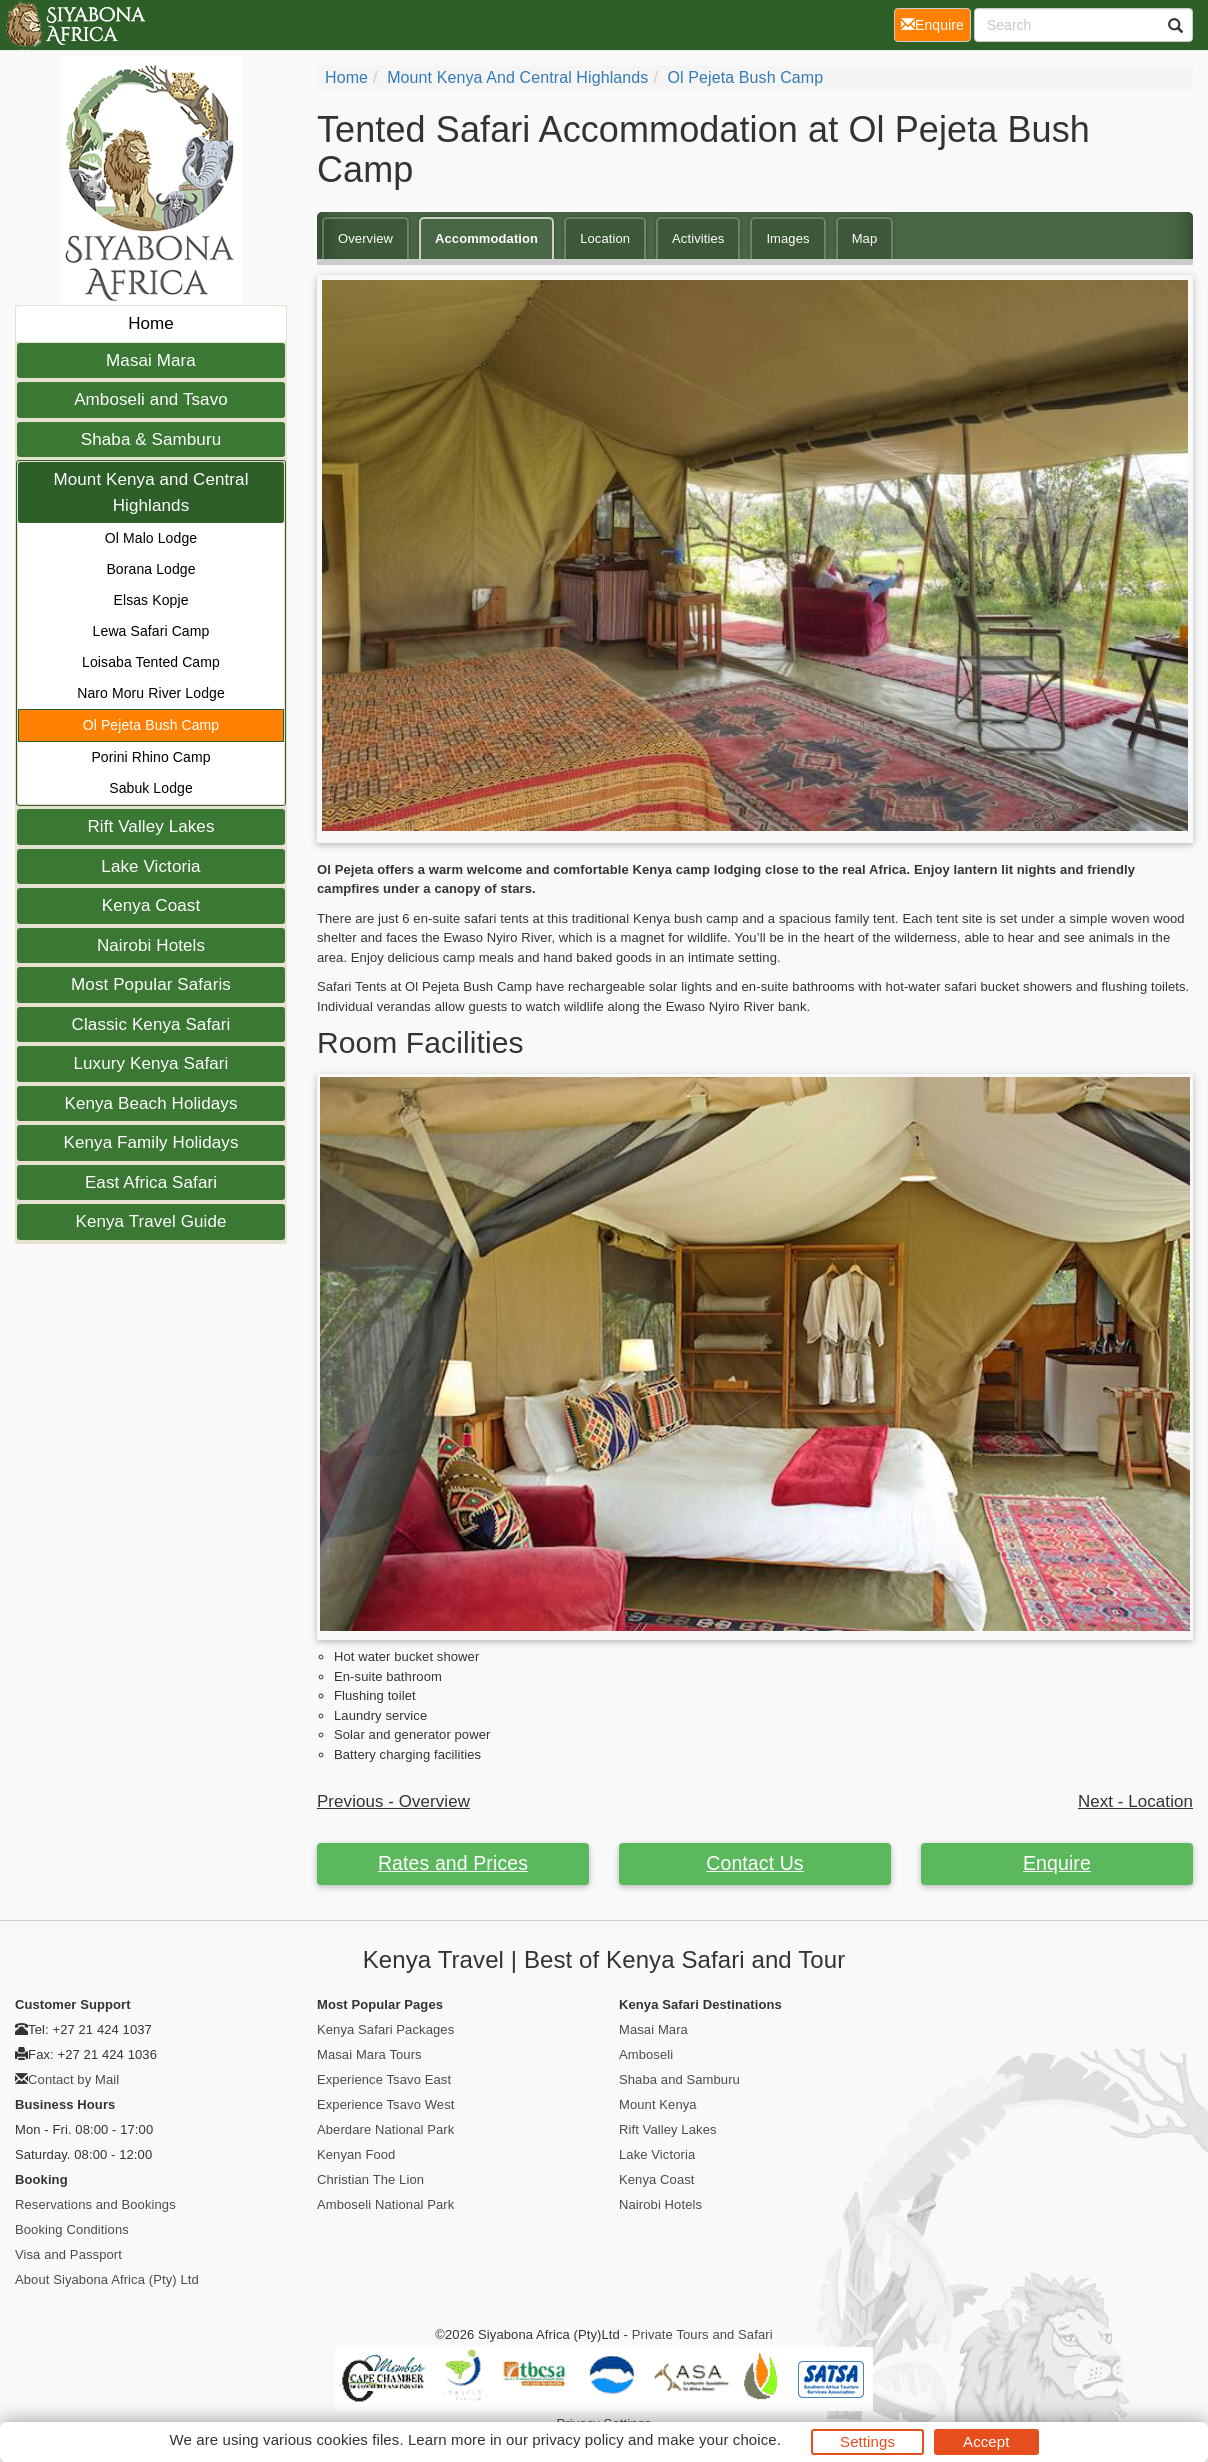 This screenshot has height=2462, width=1208. What do you see at coordinates (107, 2279) in the screenshot?
I see `About Siyabona Africa (Pty) Ltd` at bounding box center [107, 2279].